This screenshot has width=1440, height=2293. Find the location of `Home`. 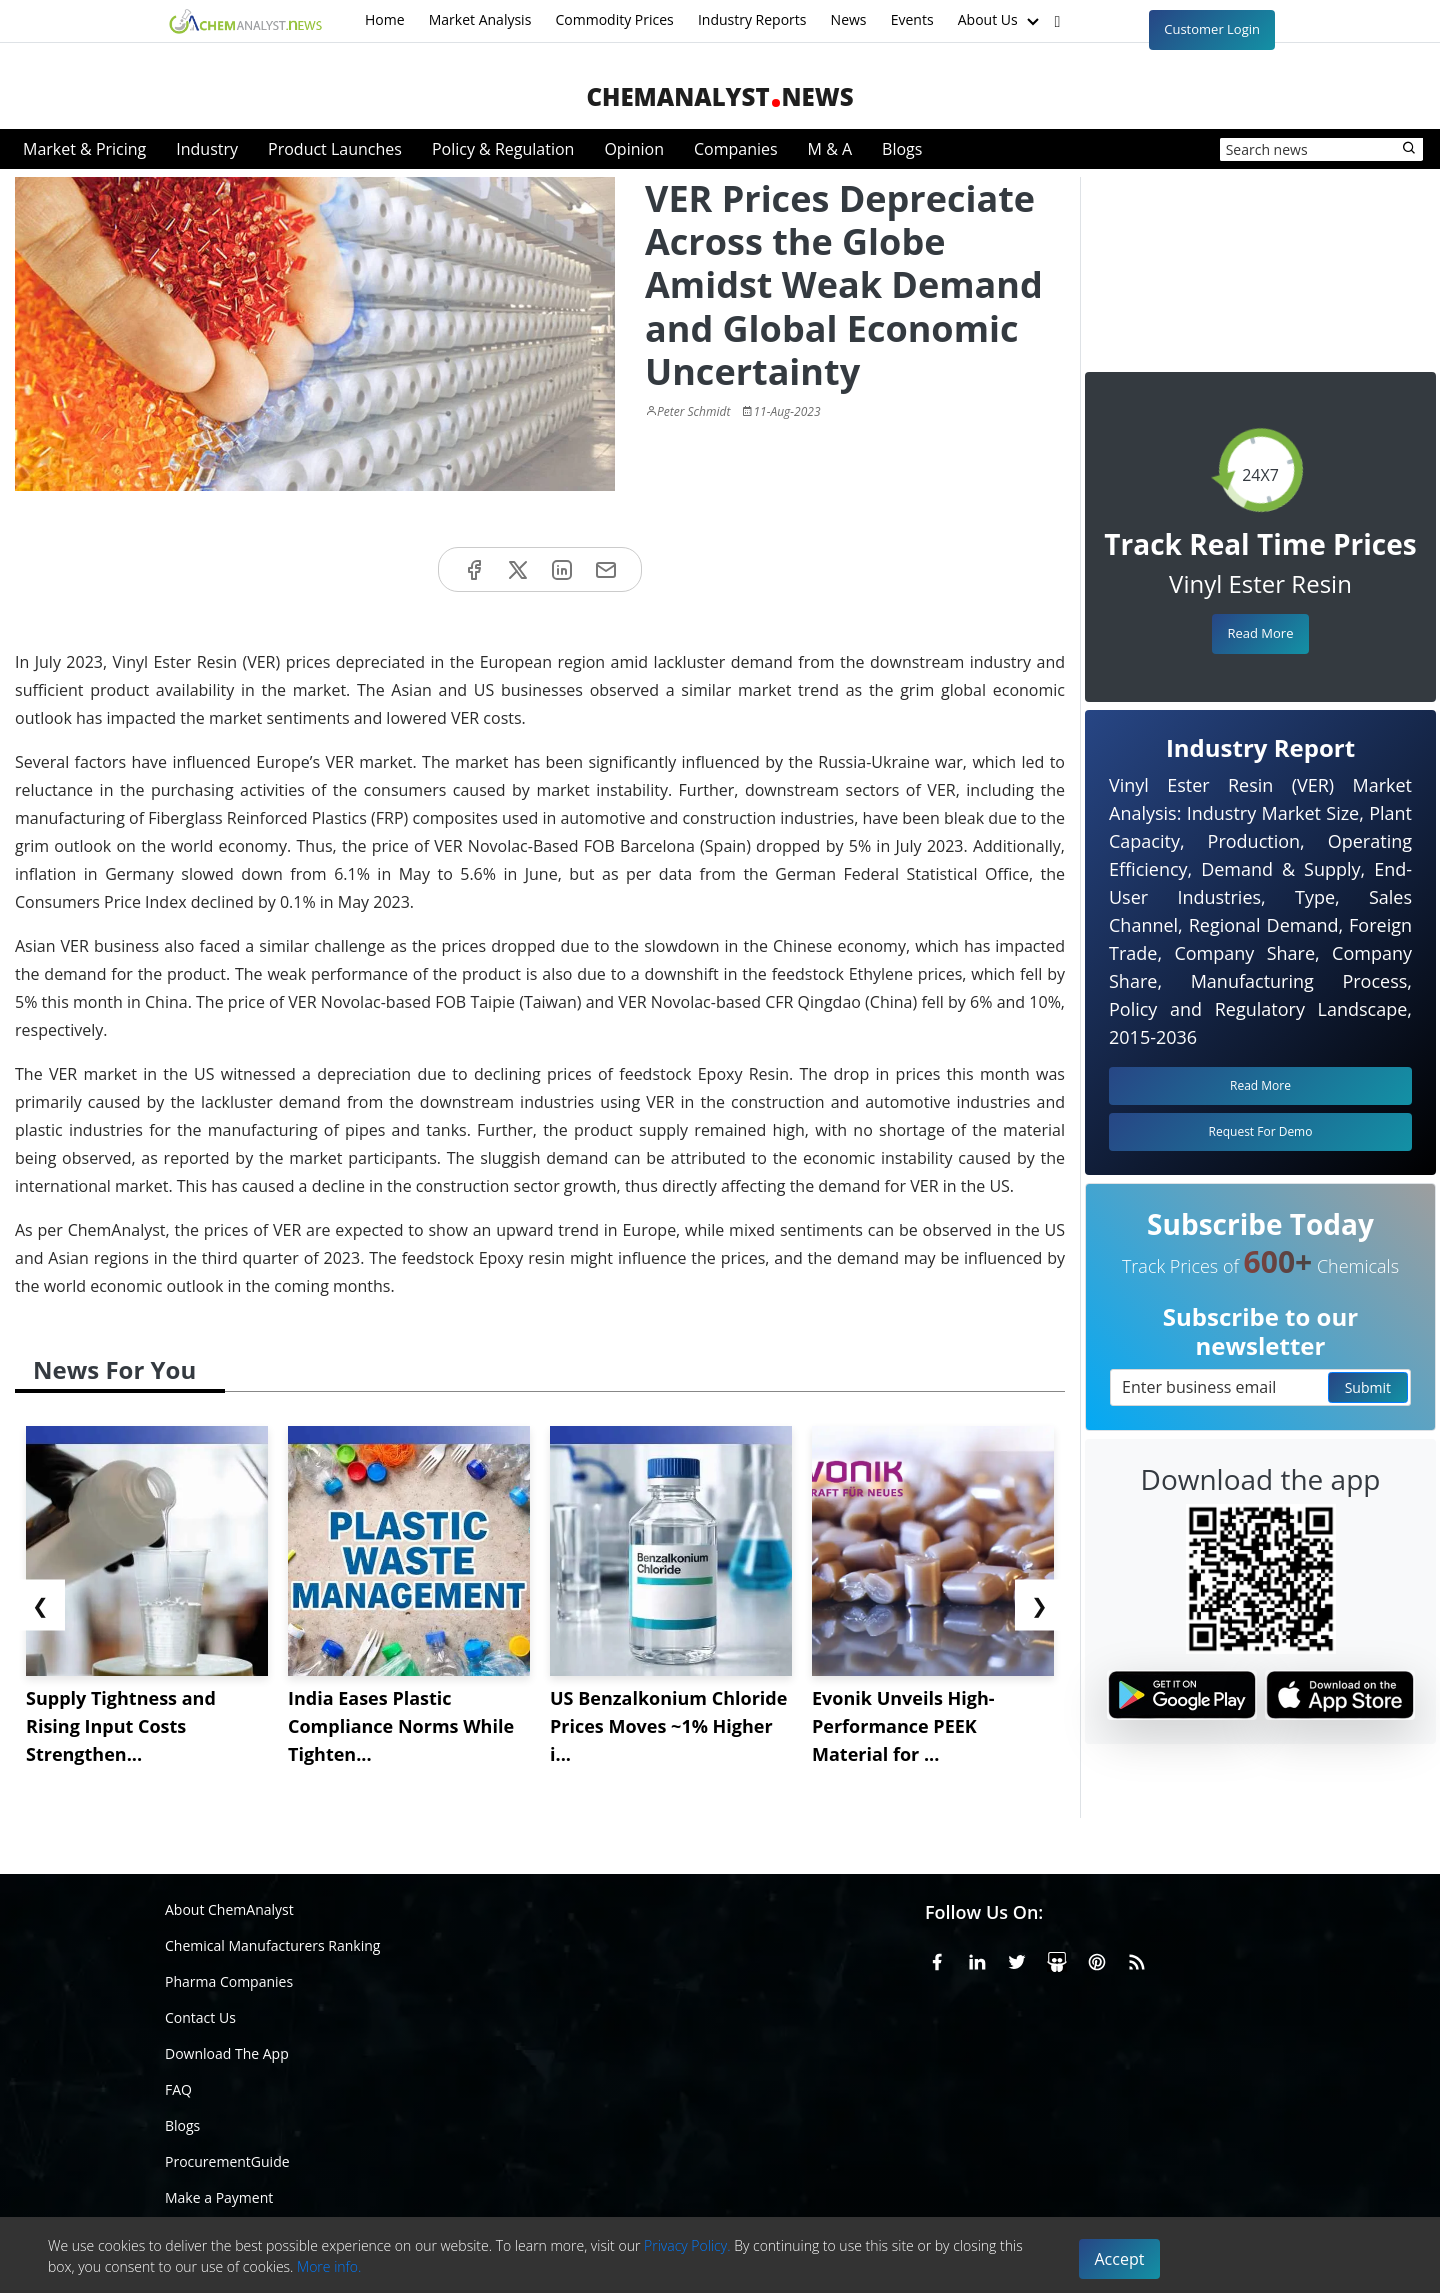

Home is located at coordinates (385, 19).